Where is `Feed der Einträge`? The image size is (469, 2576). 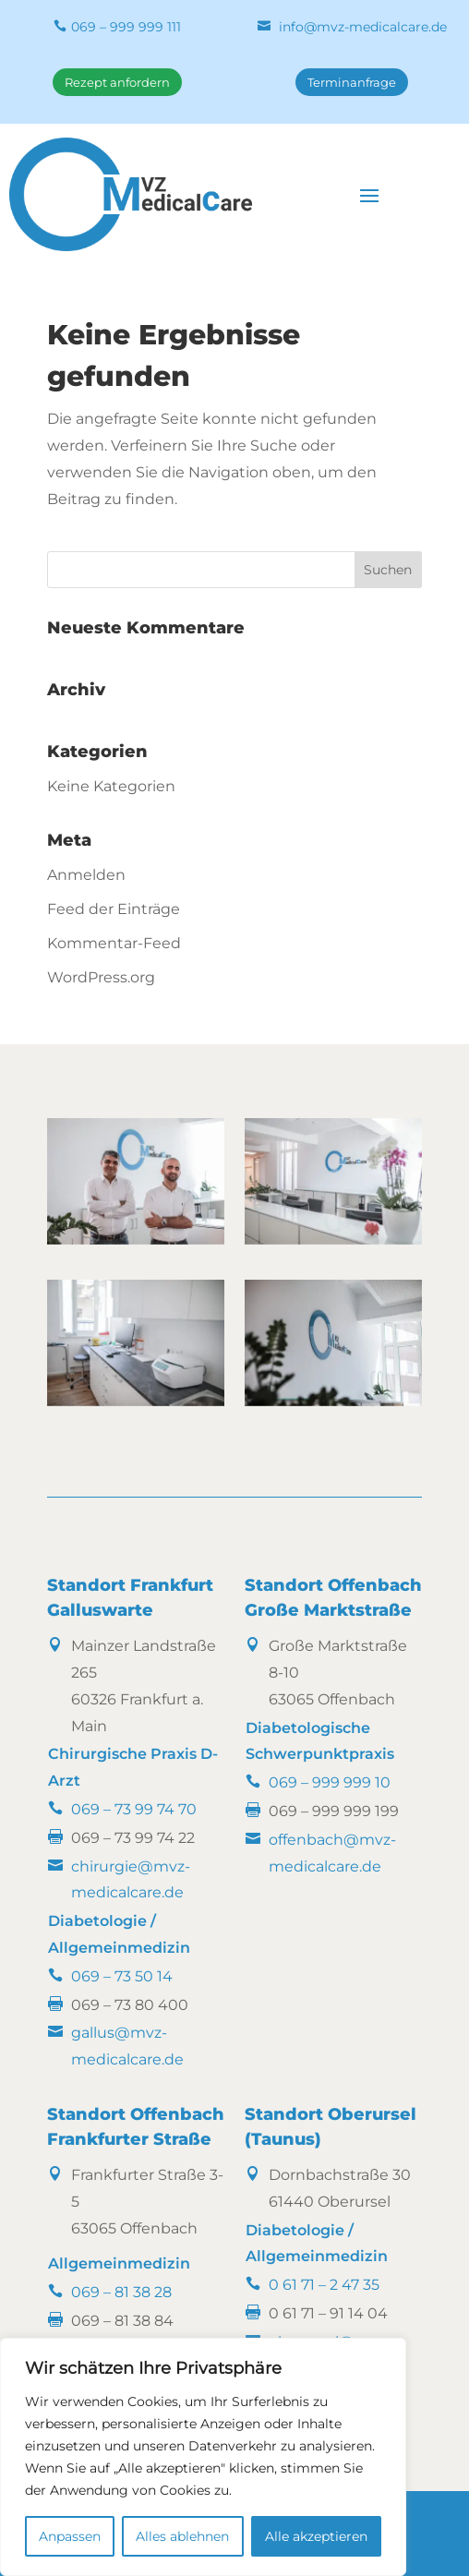 Feed der Einträge is located at coordinates (113, 909).